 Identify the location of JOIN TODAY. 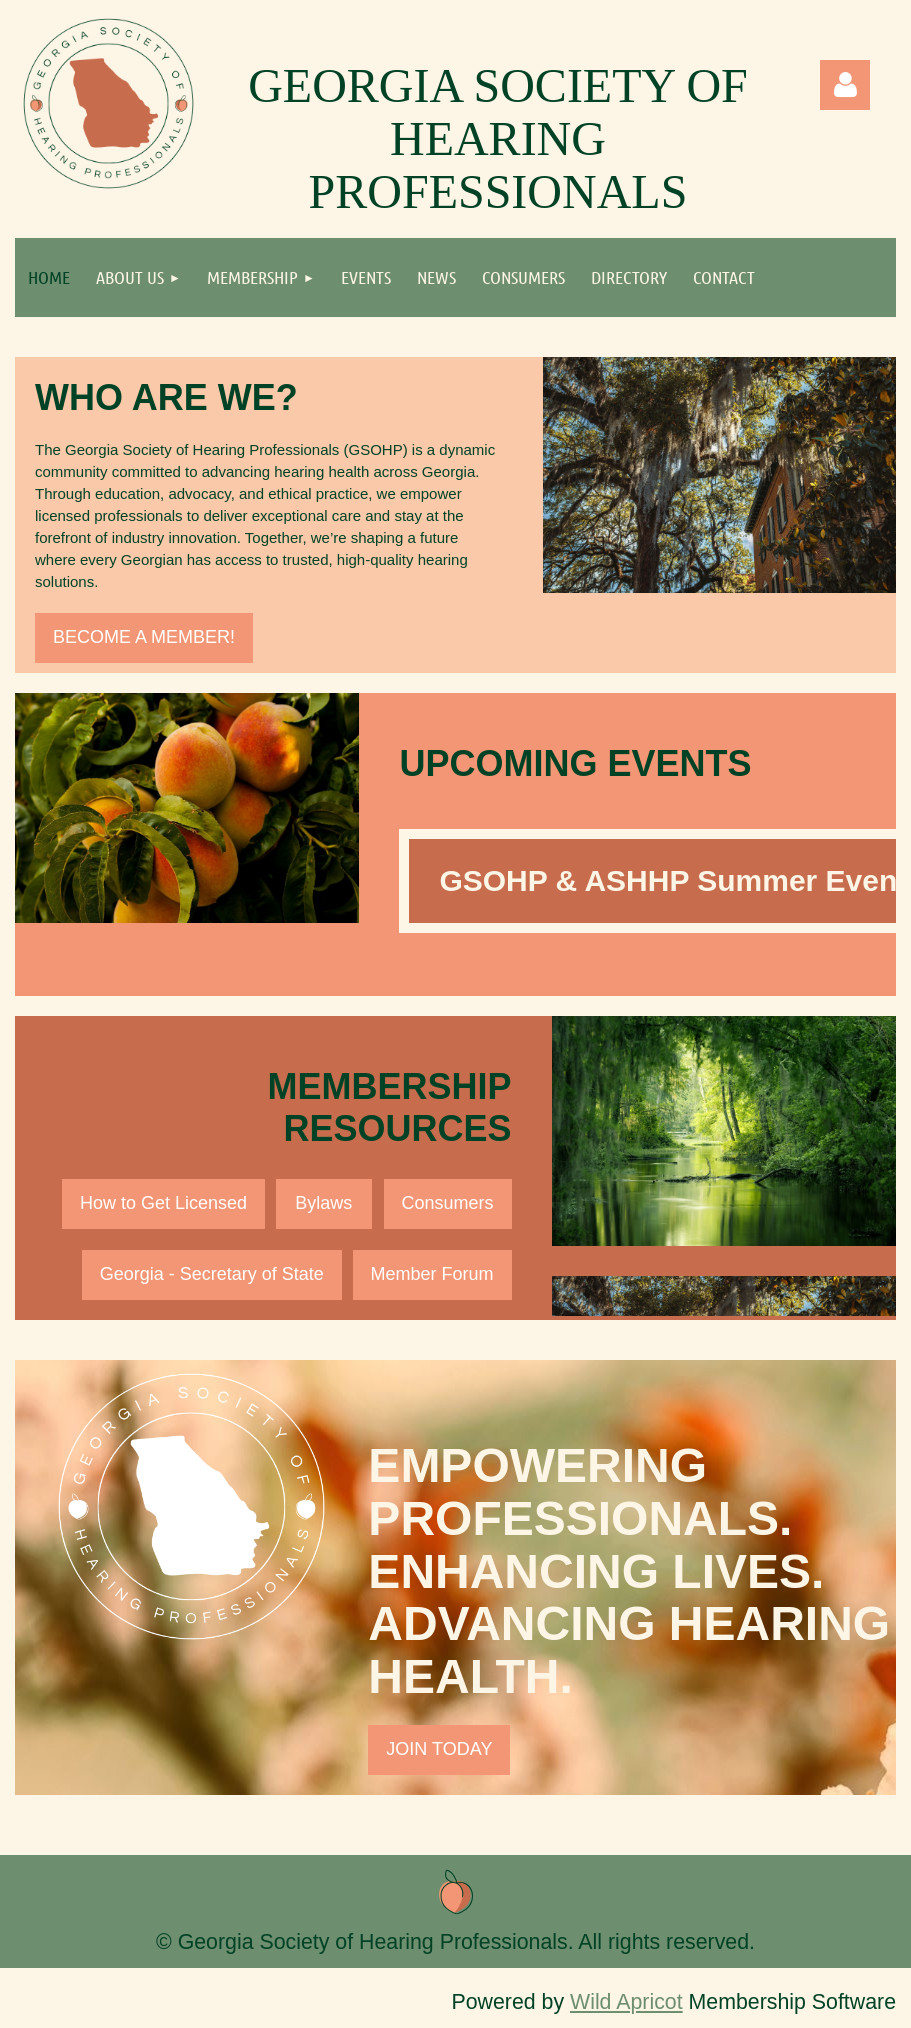
(439, 1749).